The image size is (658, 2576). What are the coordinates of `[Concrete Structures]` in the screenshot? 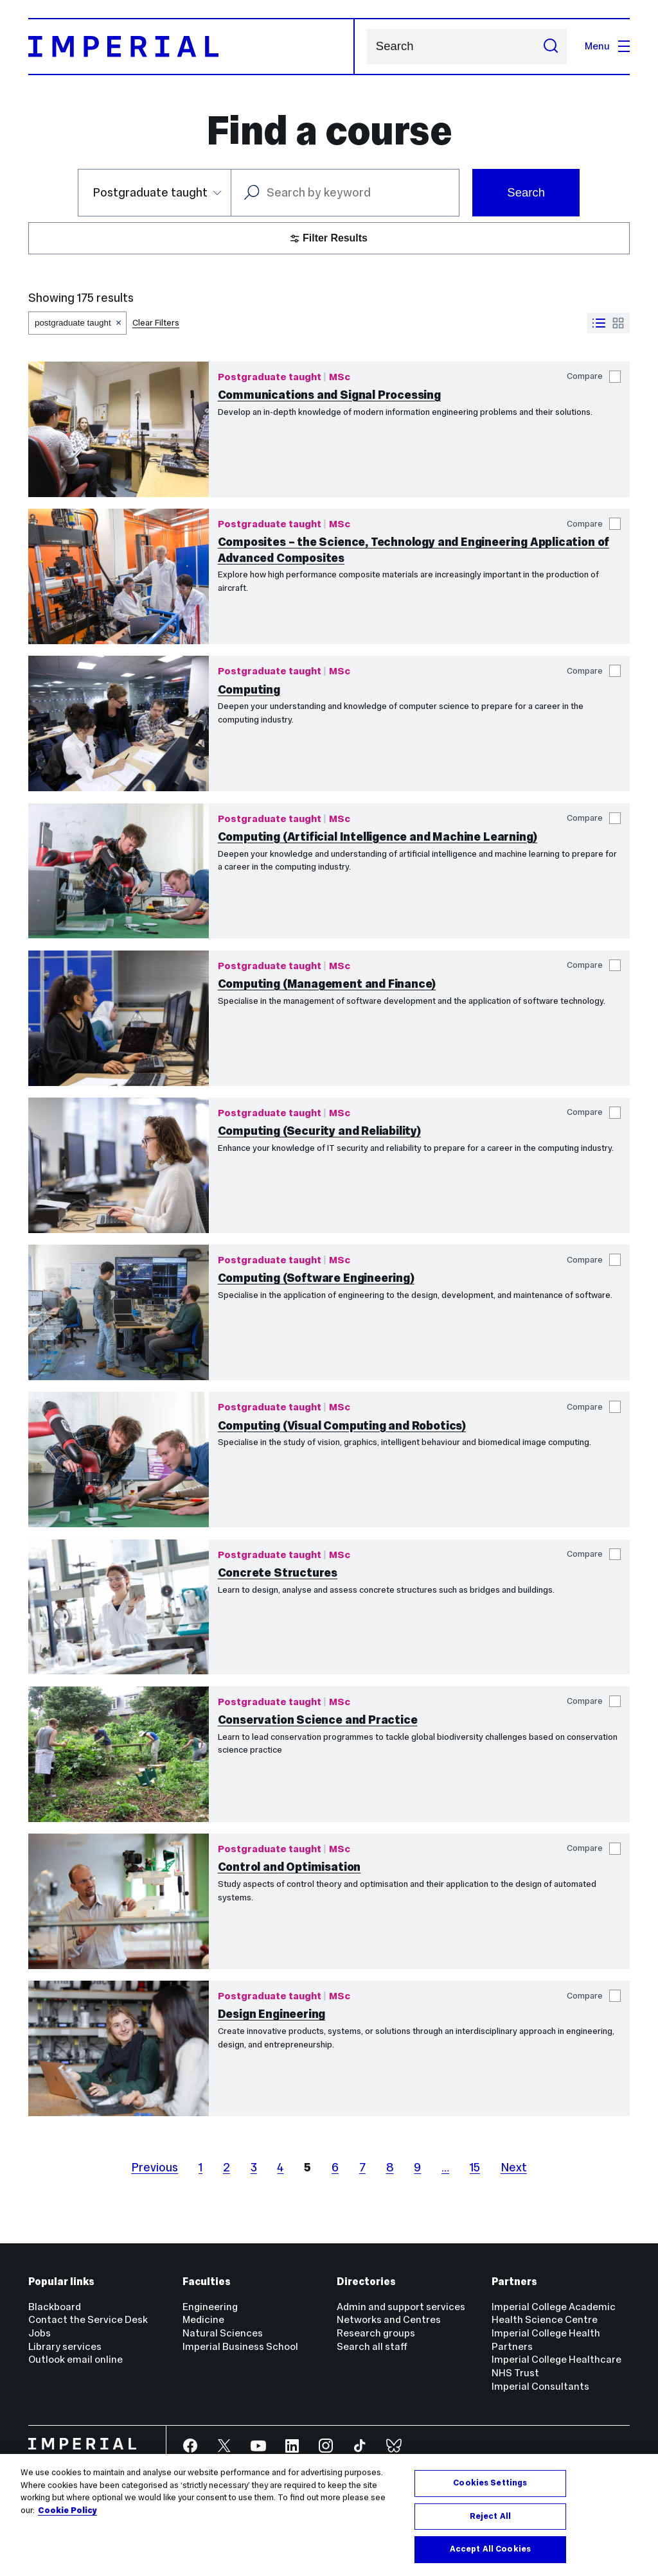 It's located at (118, 1607).